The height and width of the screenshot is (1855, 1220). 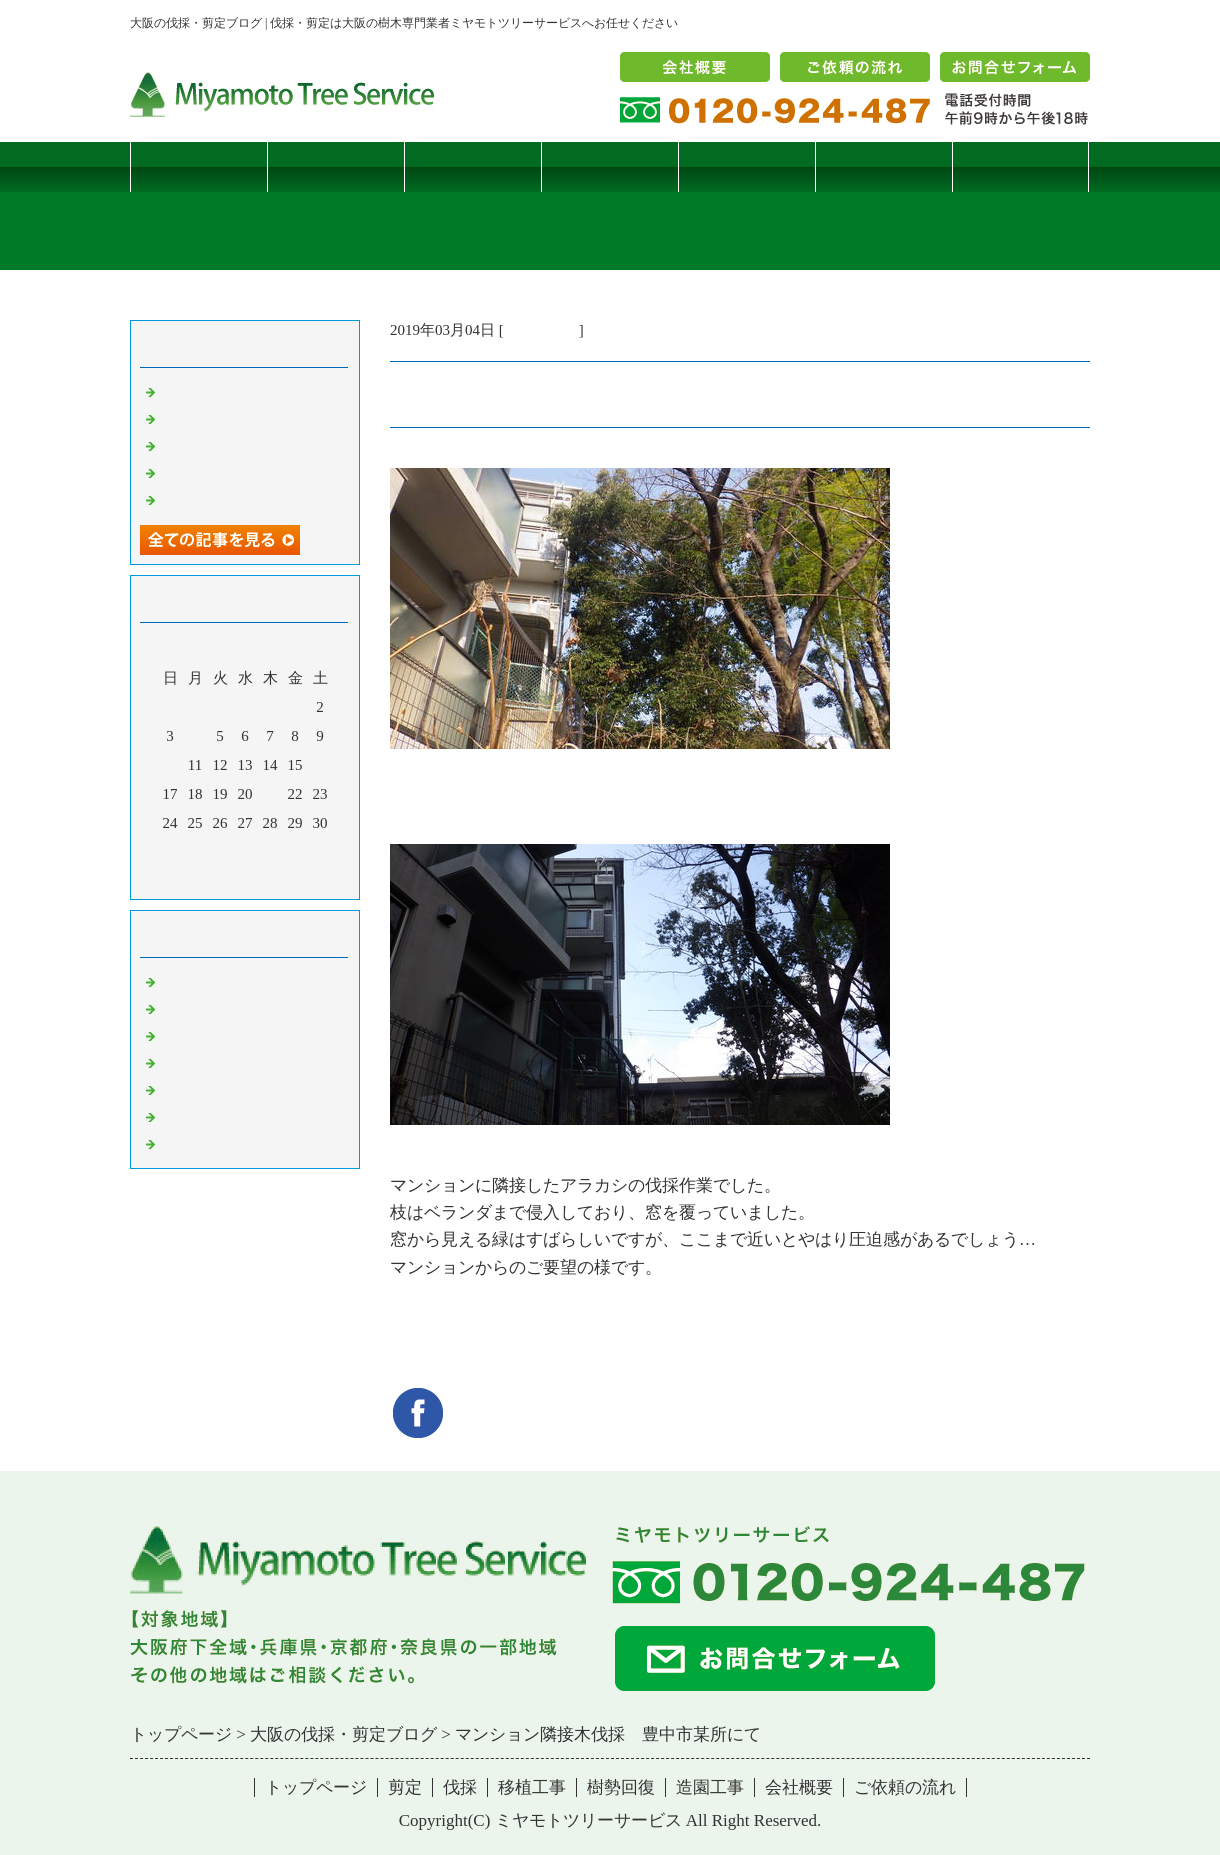 I want to click on ツバナシフミヅキタケ, so click(x=235, y=499).